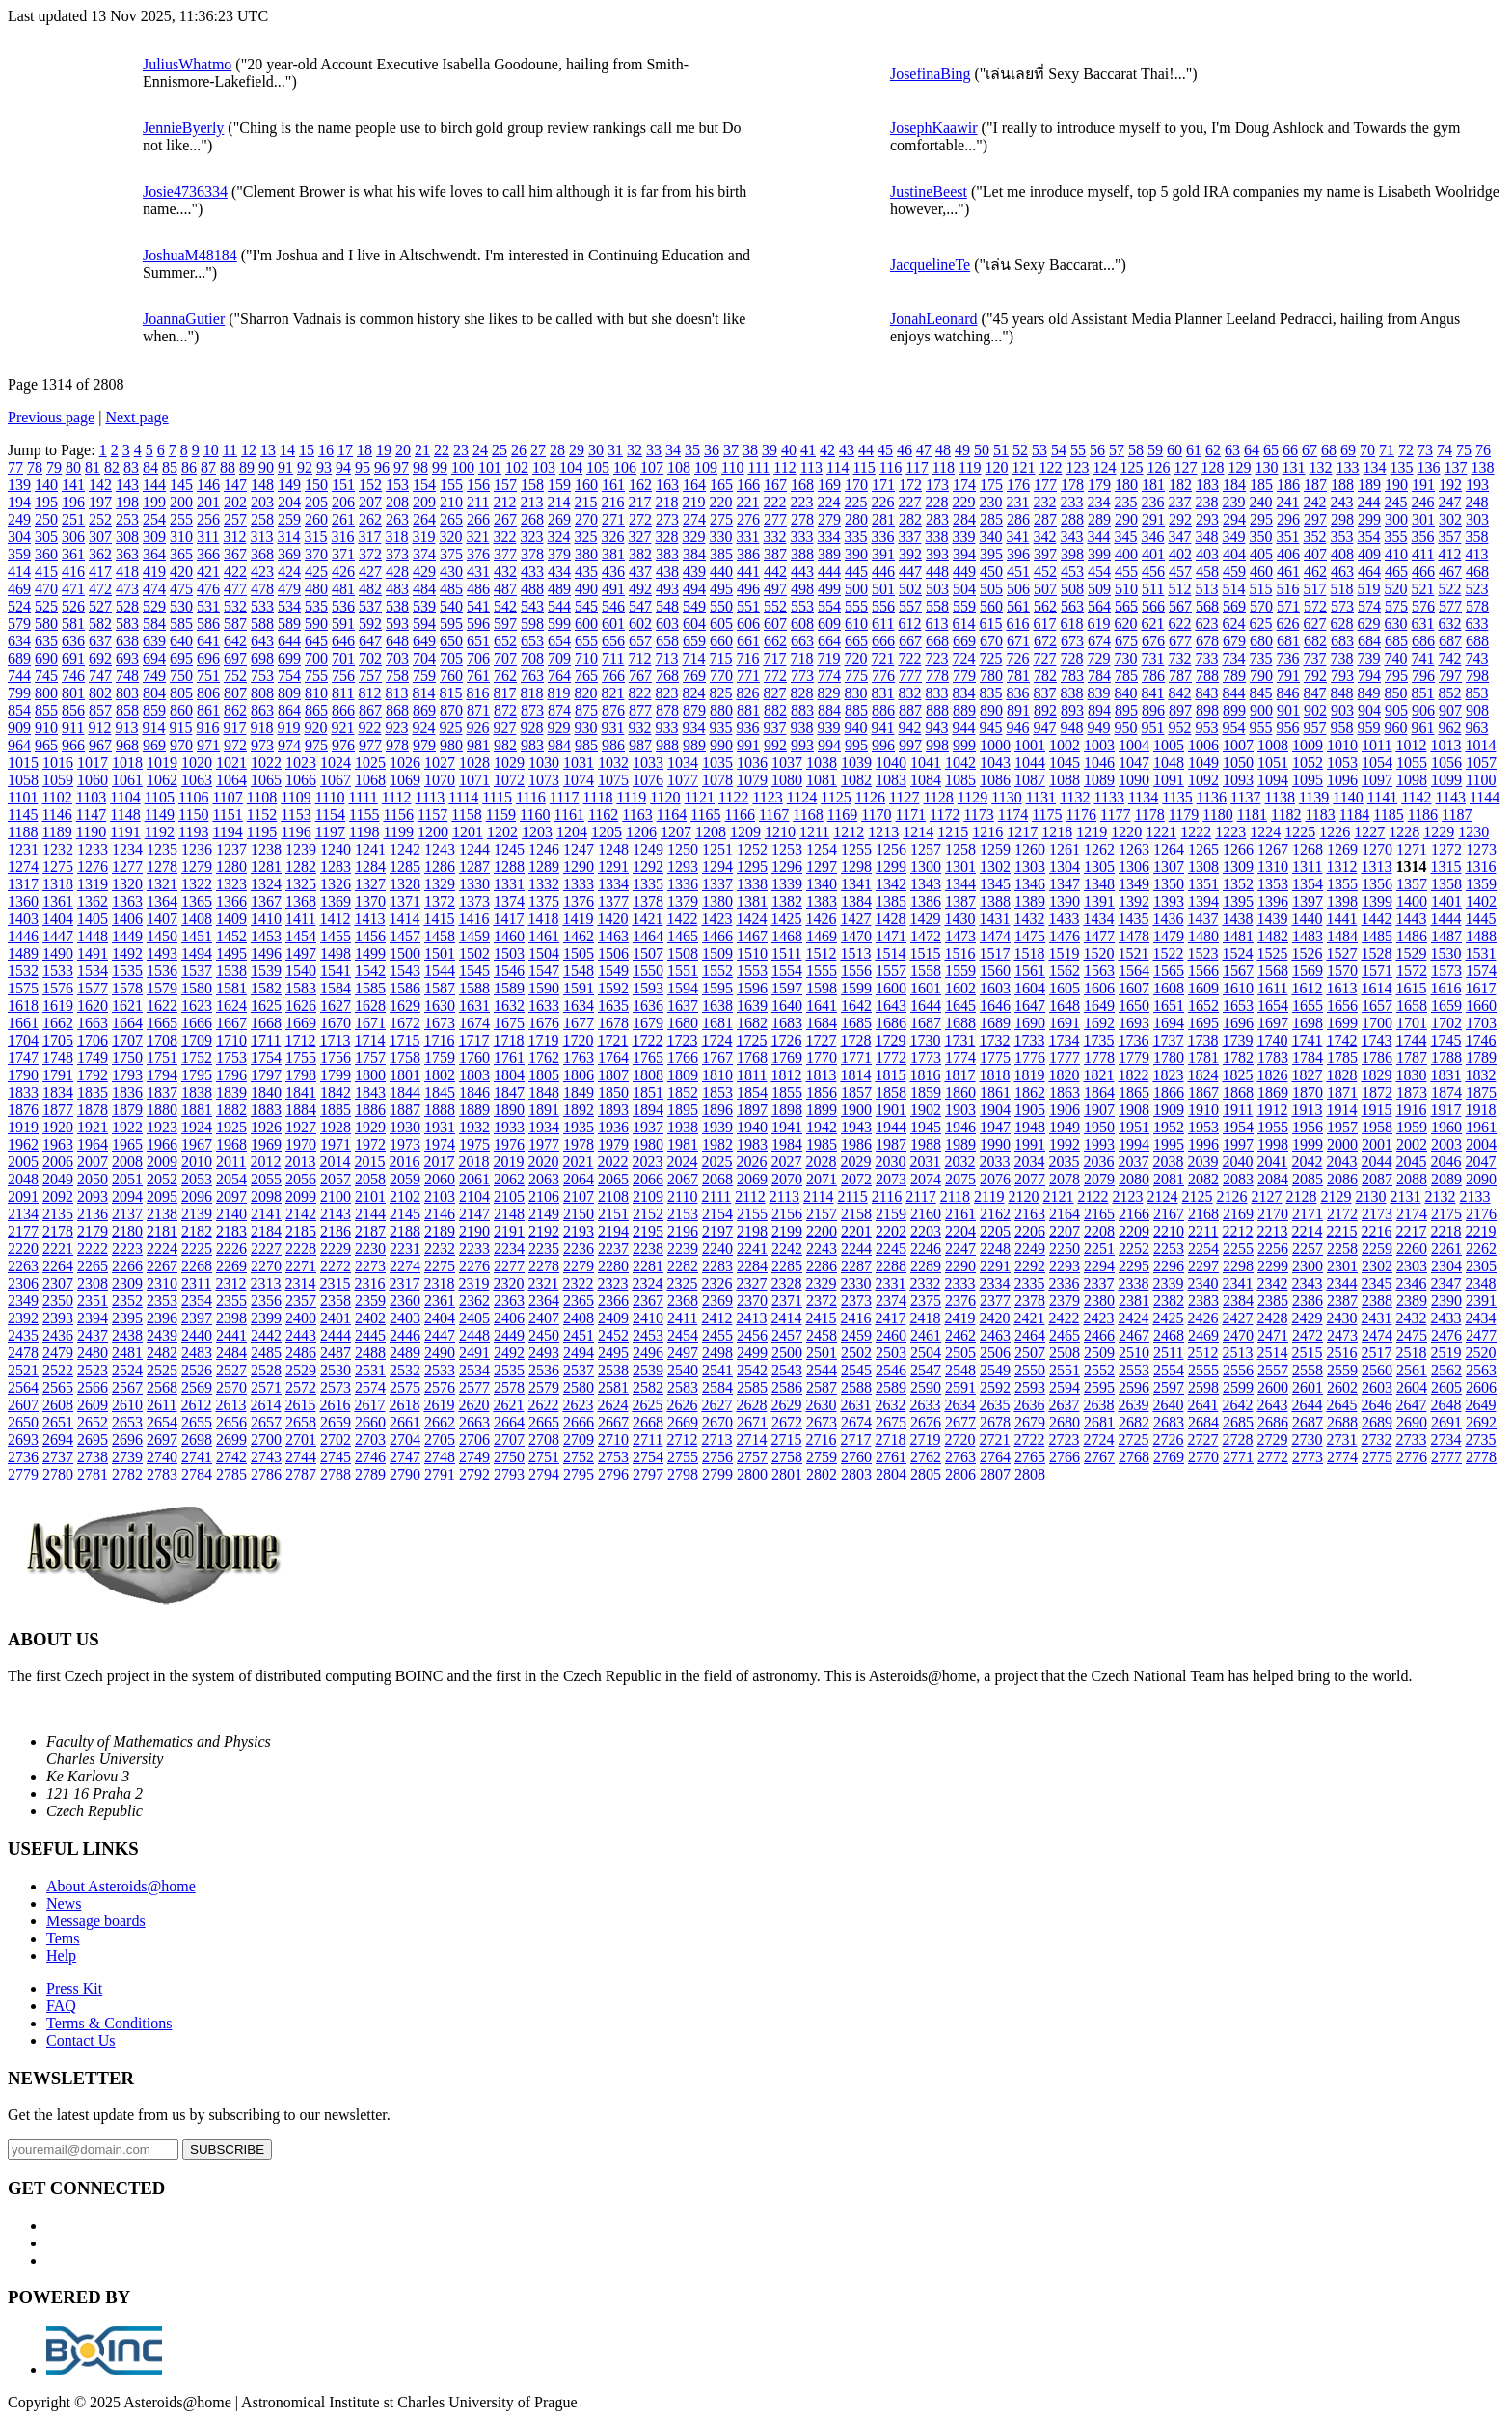 The height and width of the screenshot is (2419, 1512). I want to click on 66, so click(1290, 450).